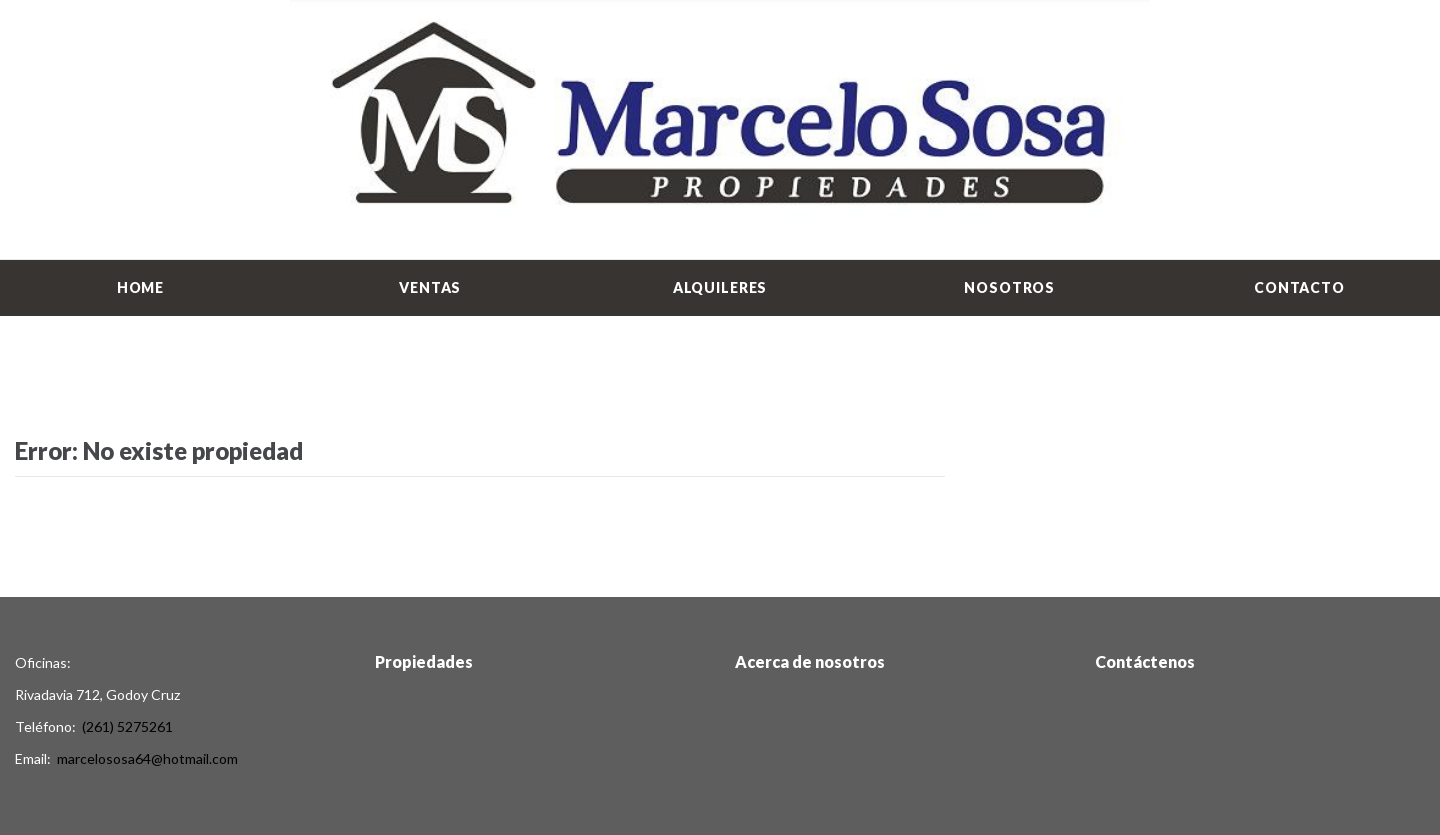 This screenshot has width=1440, height=835. Describe the element at coordinates (1145, 661) in the screenshot. I see `Contáctenos` at that location.